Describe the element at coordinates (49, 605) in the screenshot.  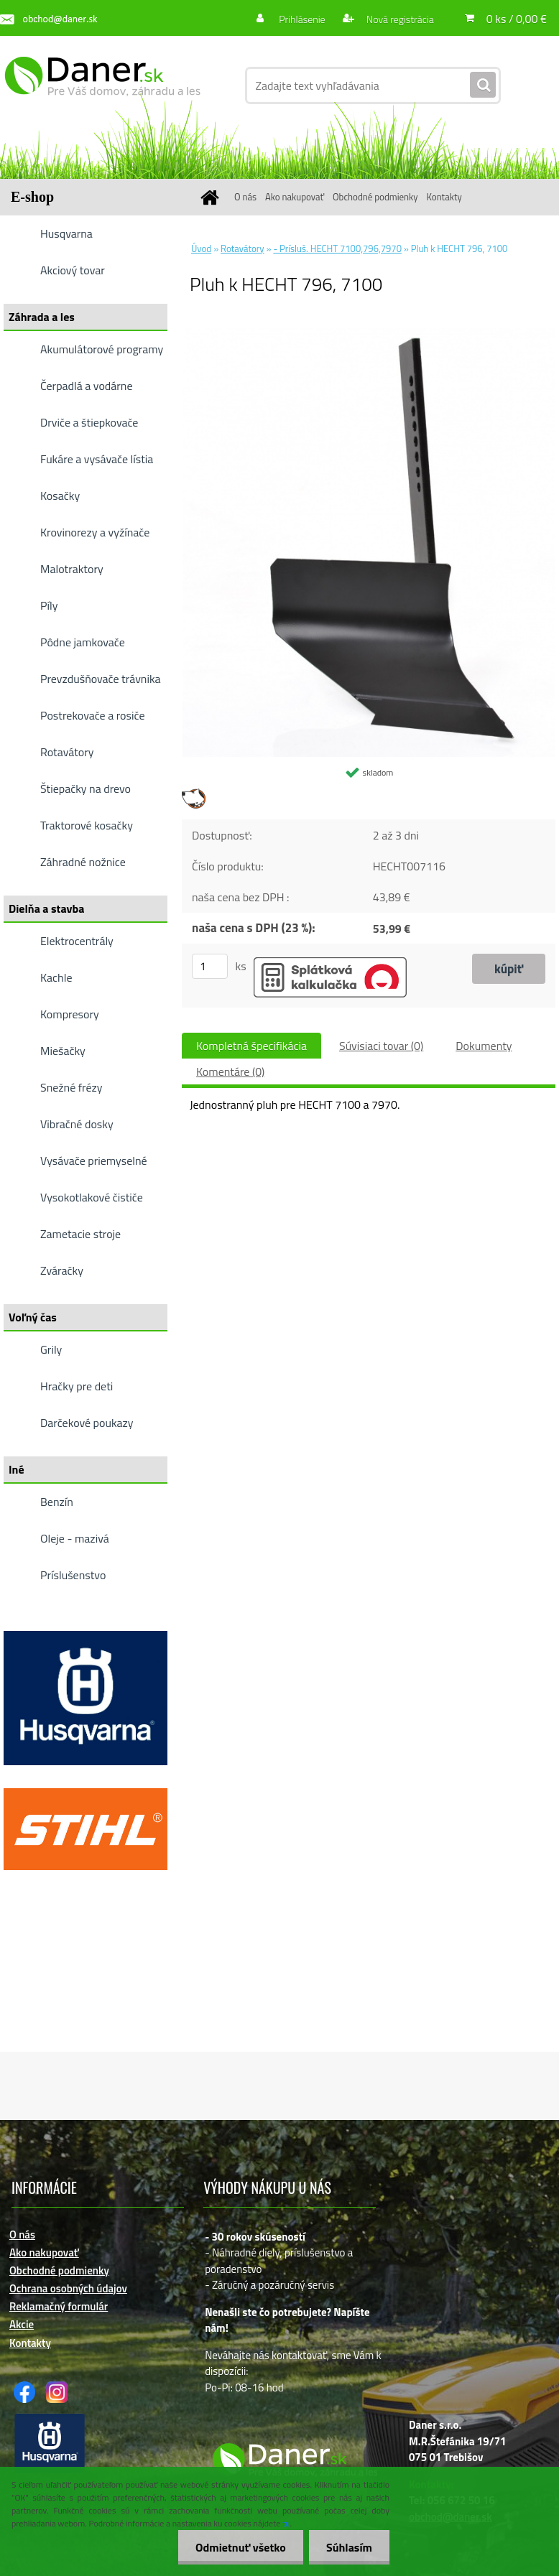
I see `Píly` at that location.